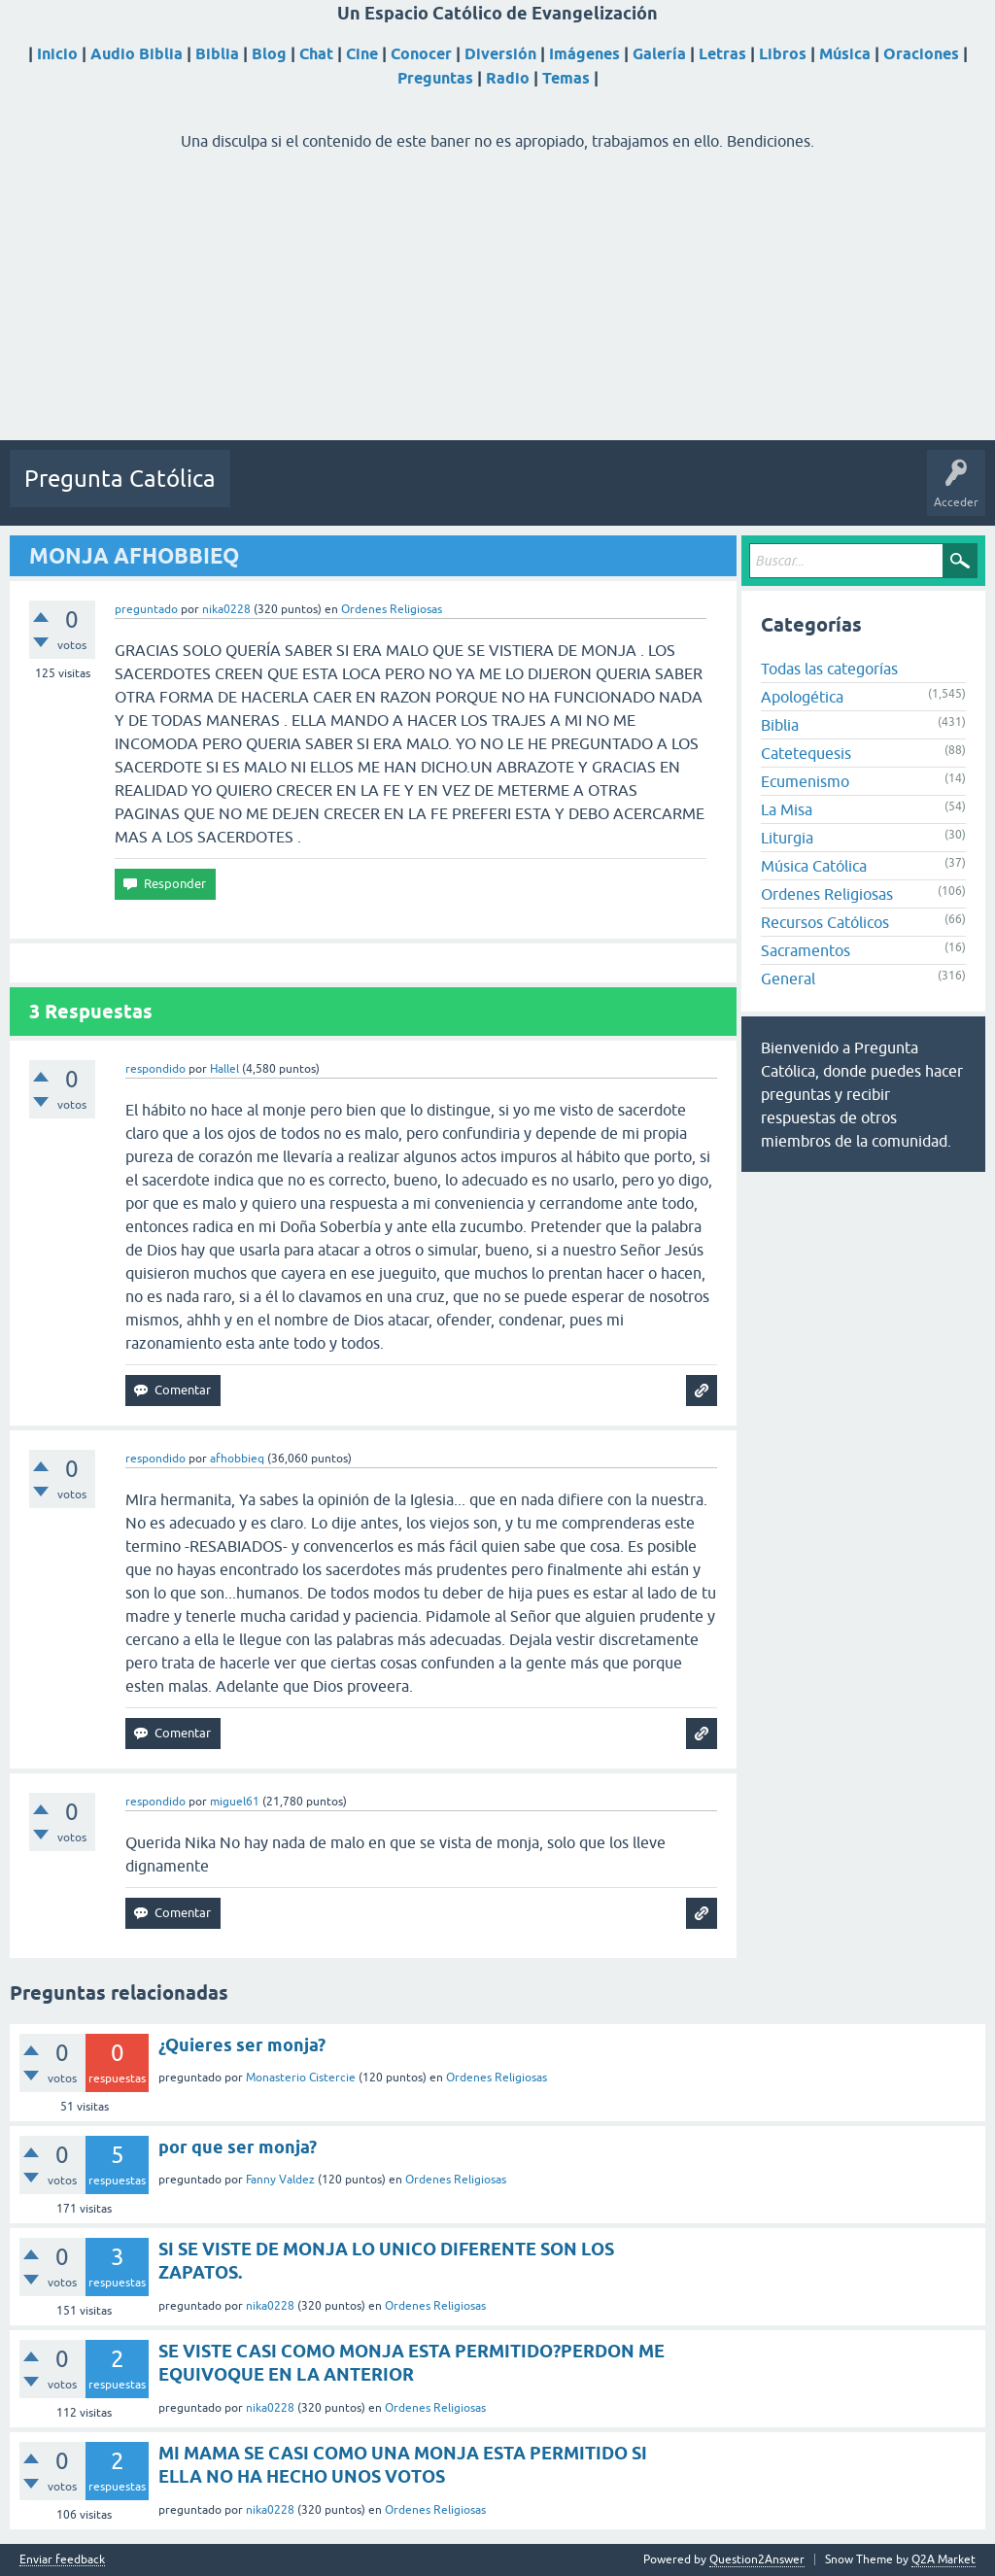 Image resolution: width=995 pixels, height=2576 pixels. What do you see at coordinates (497, 304) in the screenshot?
I see `[Advertisement]` at bounding box center [497, 304].